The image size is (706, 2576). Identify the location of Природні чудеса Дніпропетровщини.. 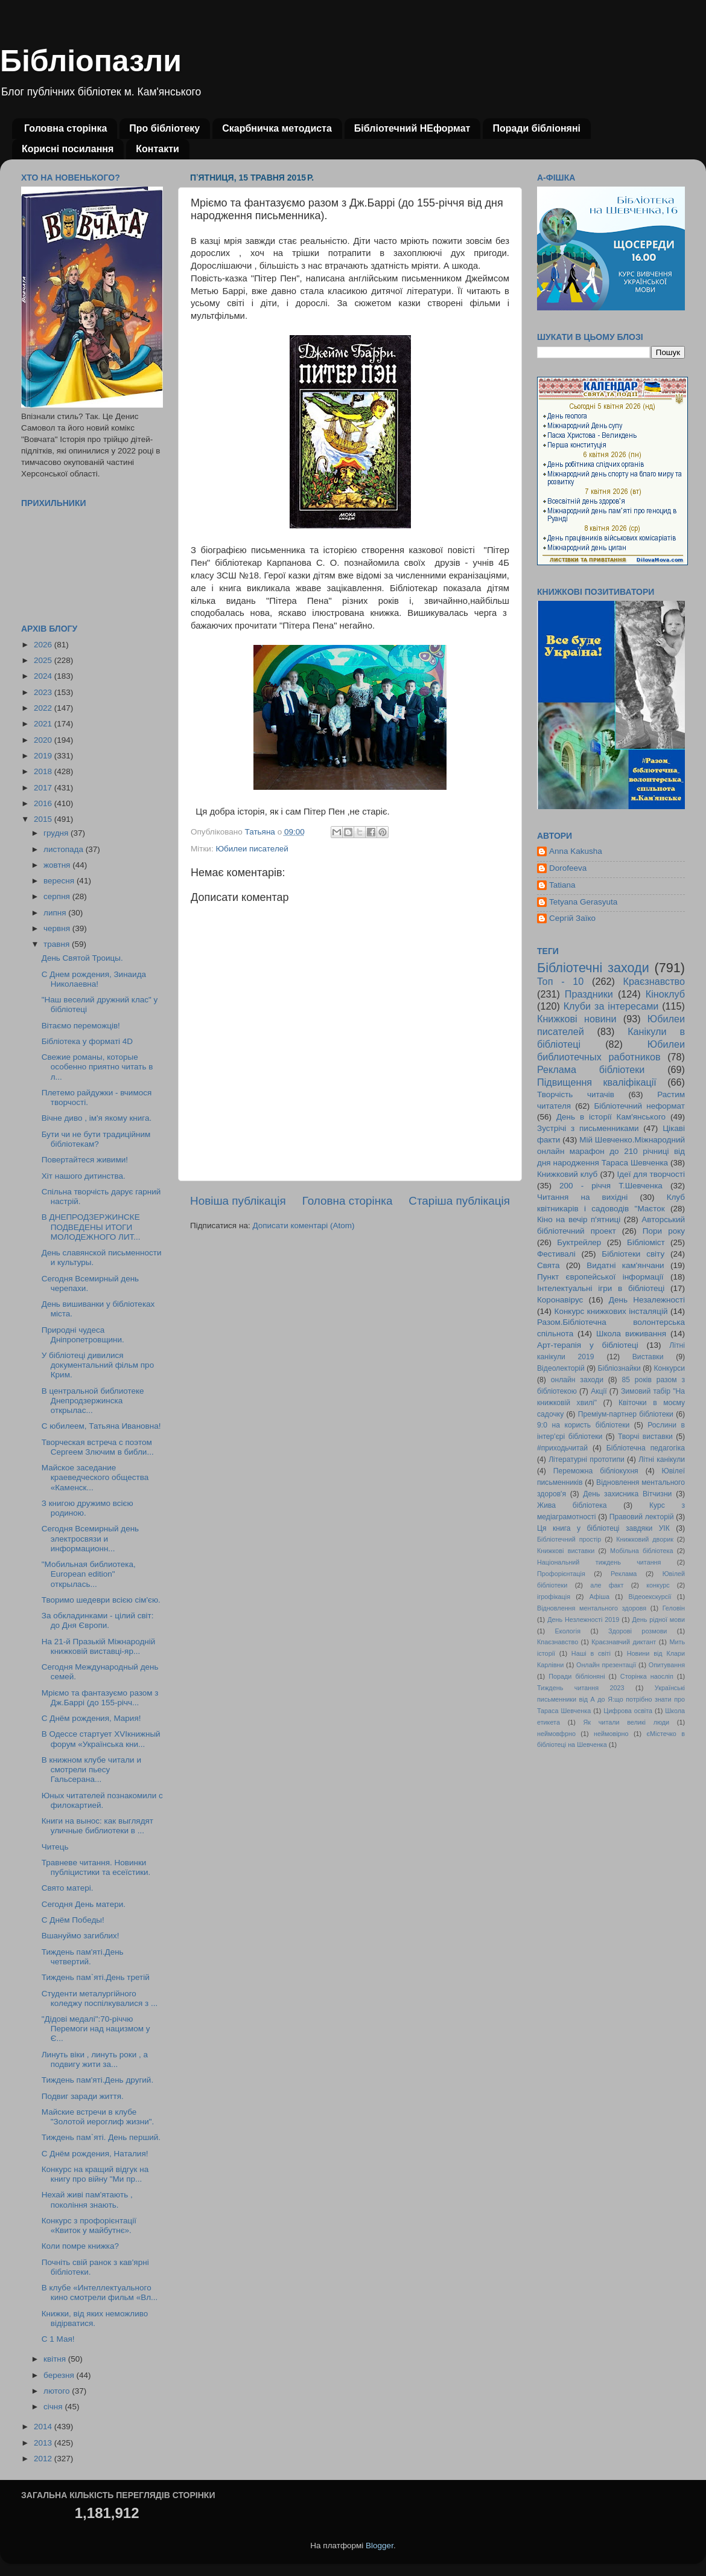
(83, 1334).